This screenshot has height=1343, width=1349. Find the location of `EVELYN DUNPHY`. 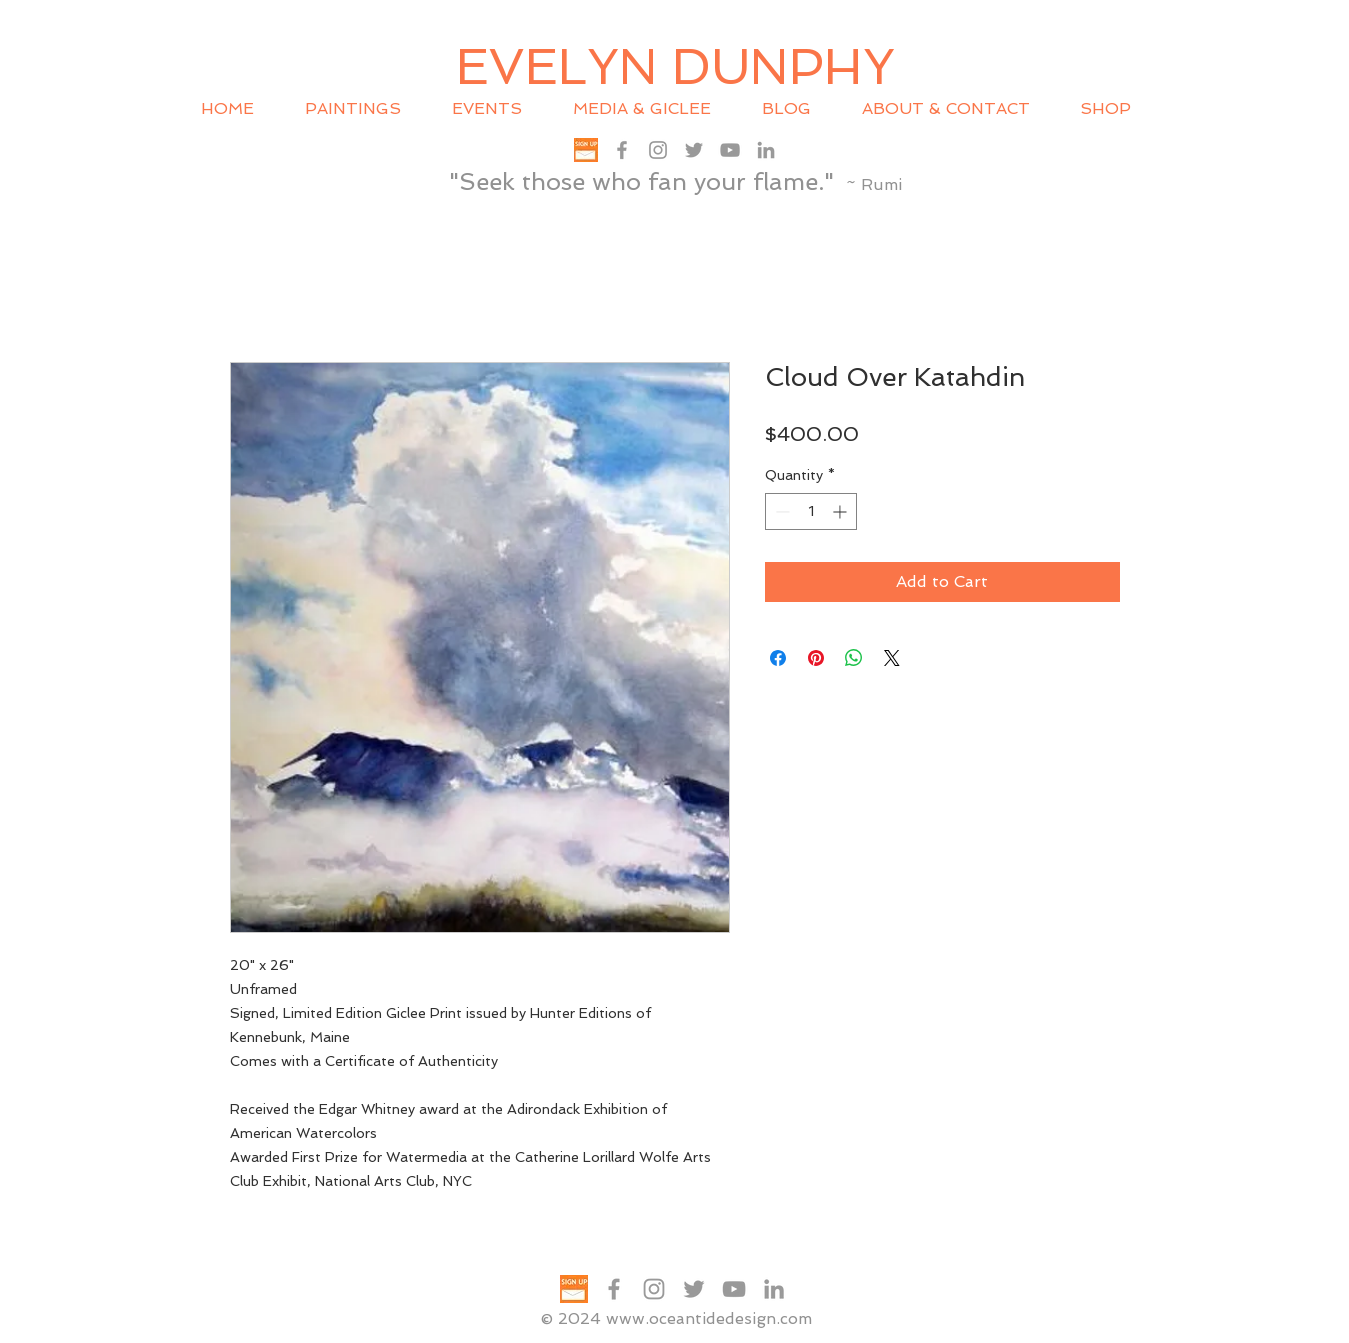

EVELYN DUNPHY is located at coordinates (675, 66).